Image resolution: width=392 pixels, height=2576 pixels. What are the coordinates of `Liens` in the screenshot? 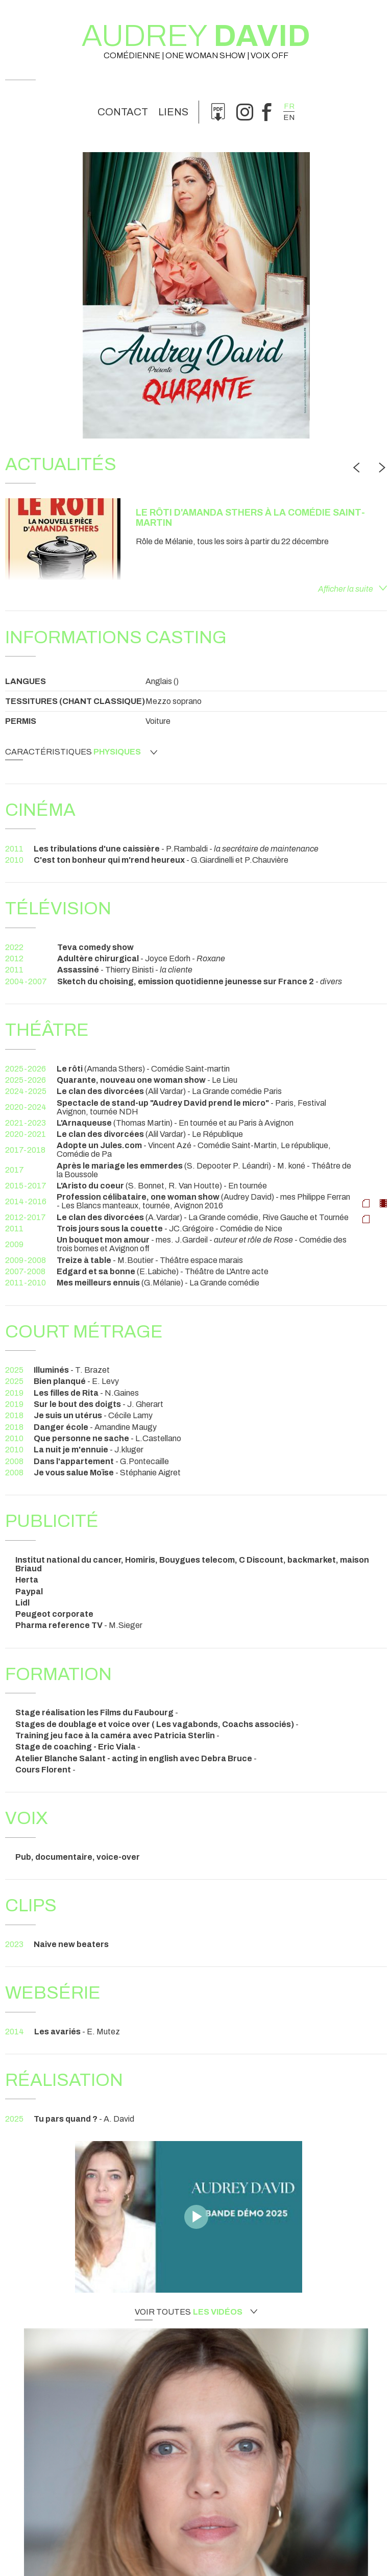 It's located at (173, 111).